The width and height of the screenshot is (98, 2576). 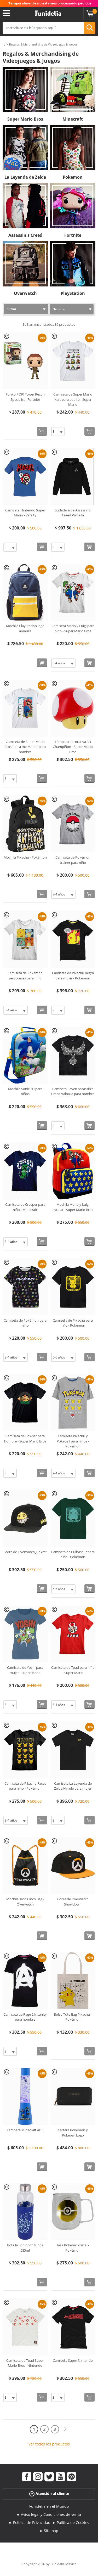 I want to click on Camiseta de Pokémon trainer para niño, so click(x=72, y=860).